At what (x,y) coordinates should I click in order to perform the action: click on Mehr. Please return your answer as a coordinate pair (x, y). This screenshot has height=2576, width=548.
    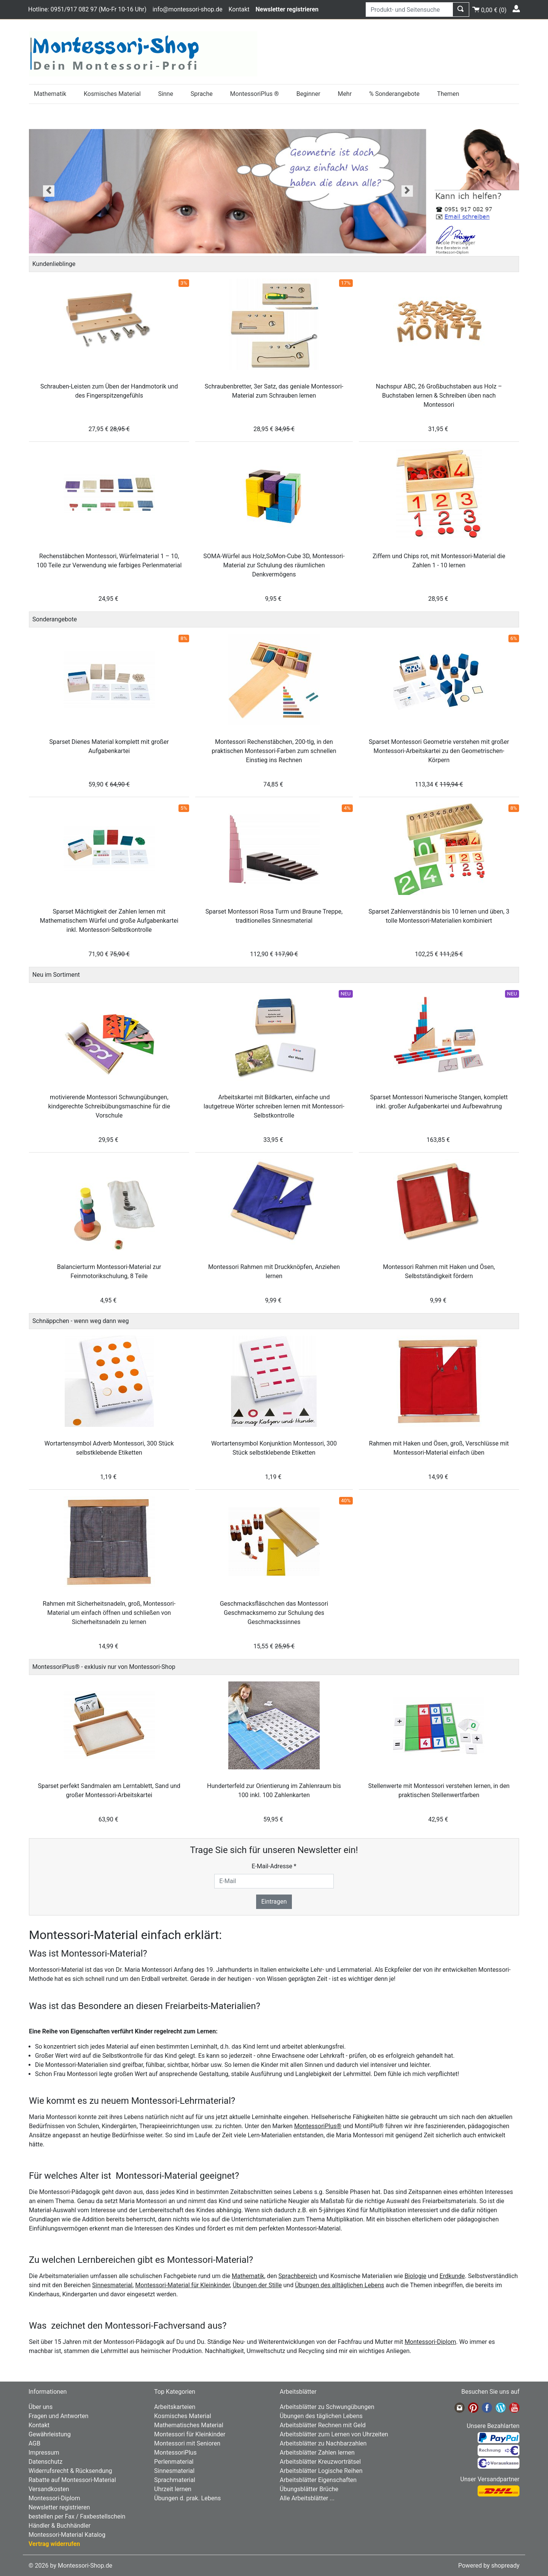
    Looking at the image, I should click on (345, 93).